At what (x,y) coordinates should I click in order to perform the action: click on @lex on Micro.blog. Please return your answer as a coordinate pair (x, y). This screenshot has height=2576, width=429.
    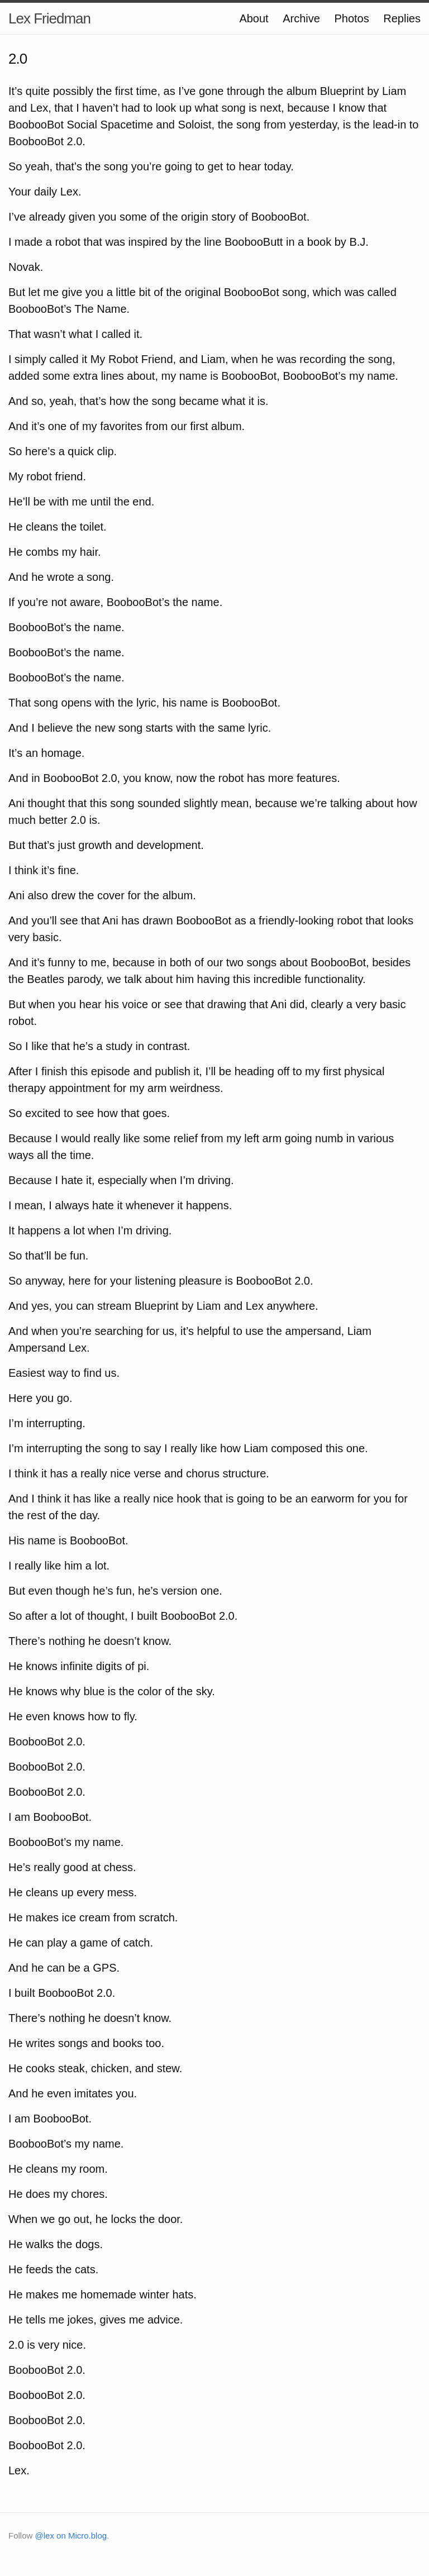
    Looking at the image, I should click on (71, 2535).